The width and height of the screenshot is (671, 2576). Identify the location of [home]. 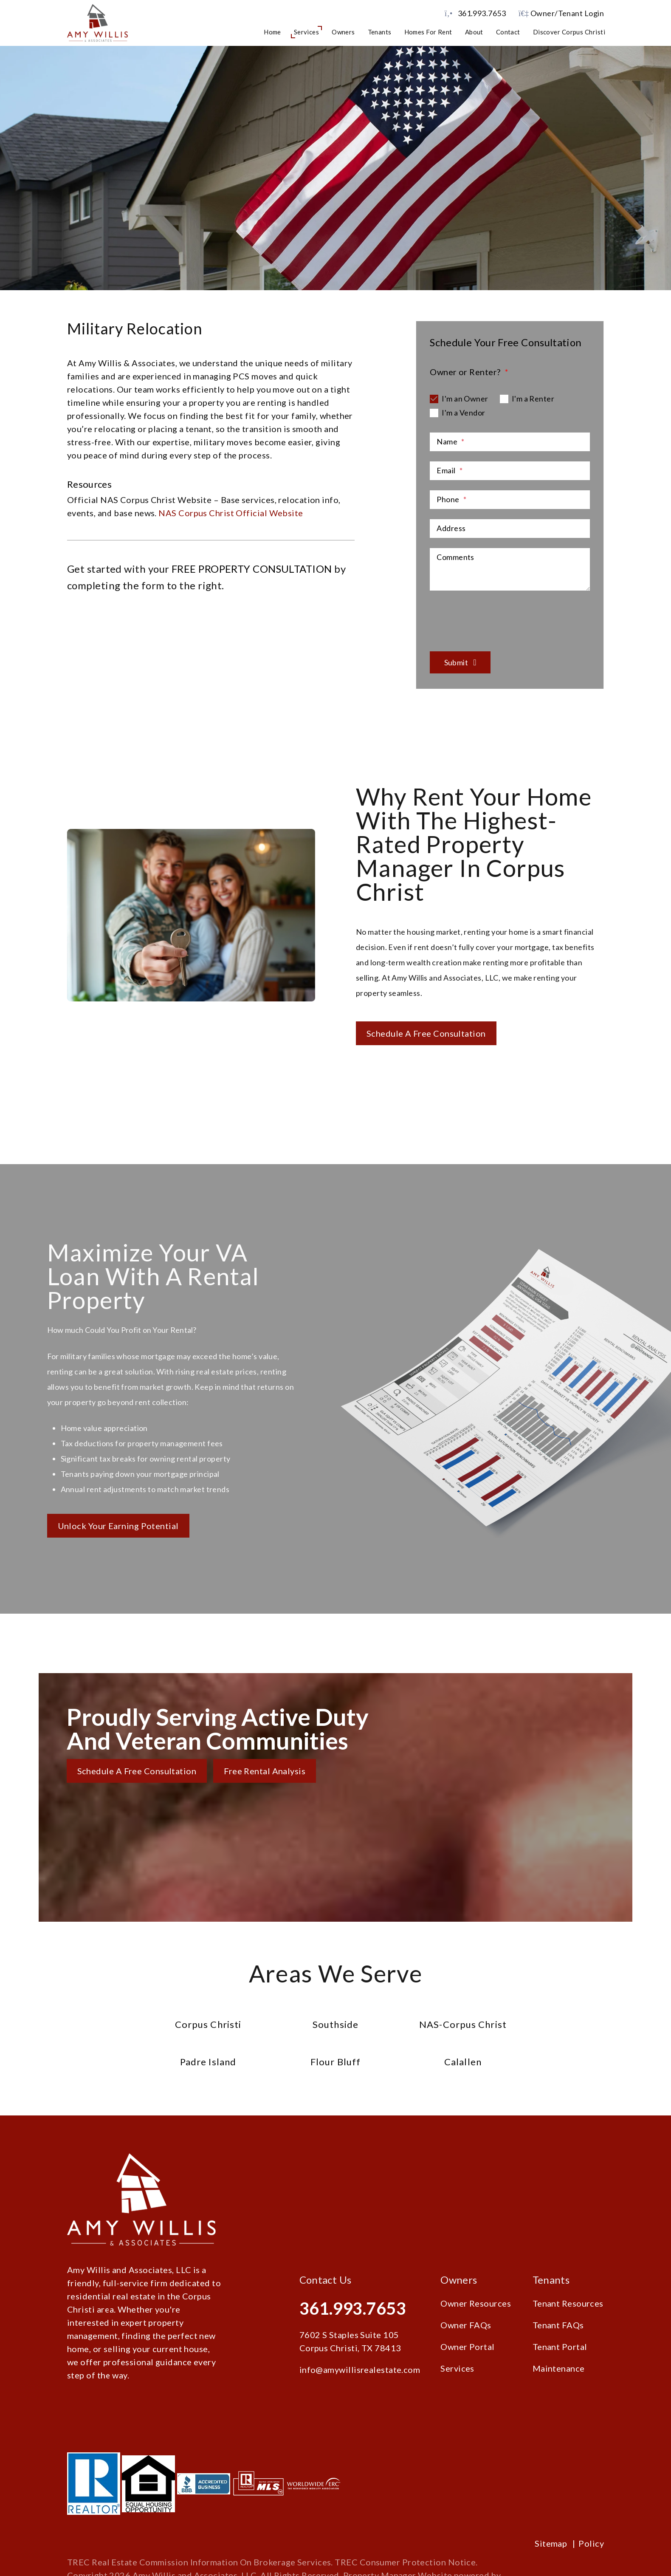
(97, 22).